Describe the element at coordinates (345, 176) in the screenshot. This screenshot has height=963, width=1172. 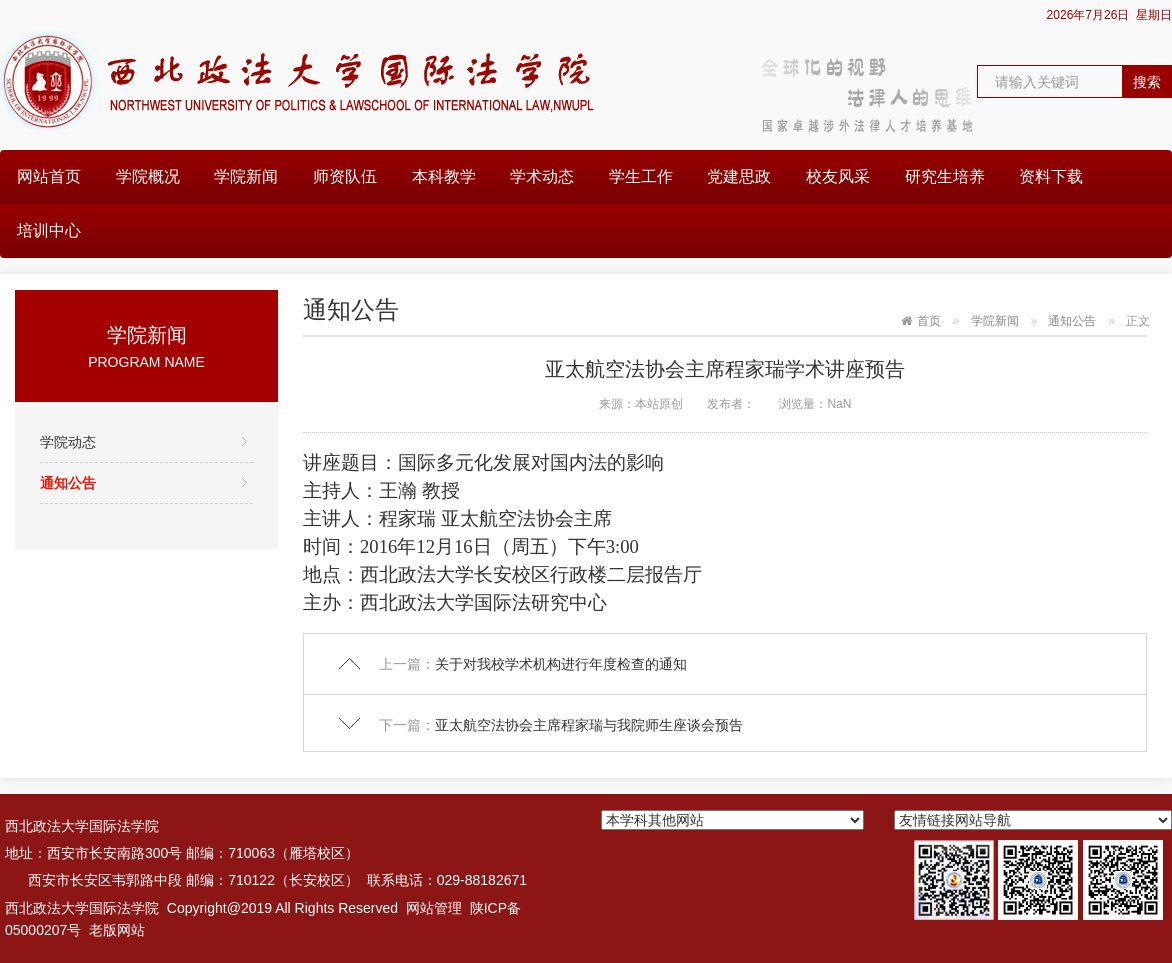
I see `师资队伍` at that location.